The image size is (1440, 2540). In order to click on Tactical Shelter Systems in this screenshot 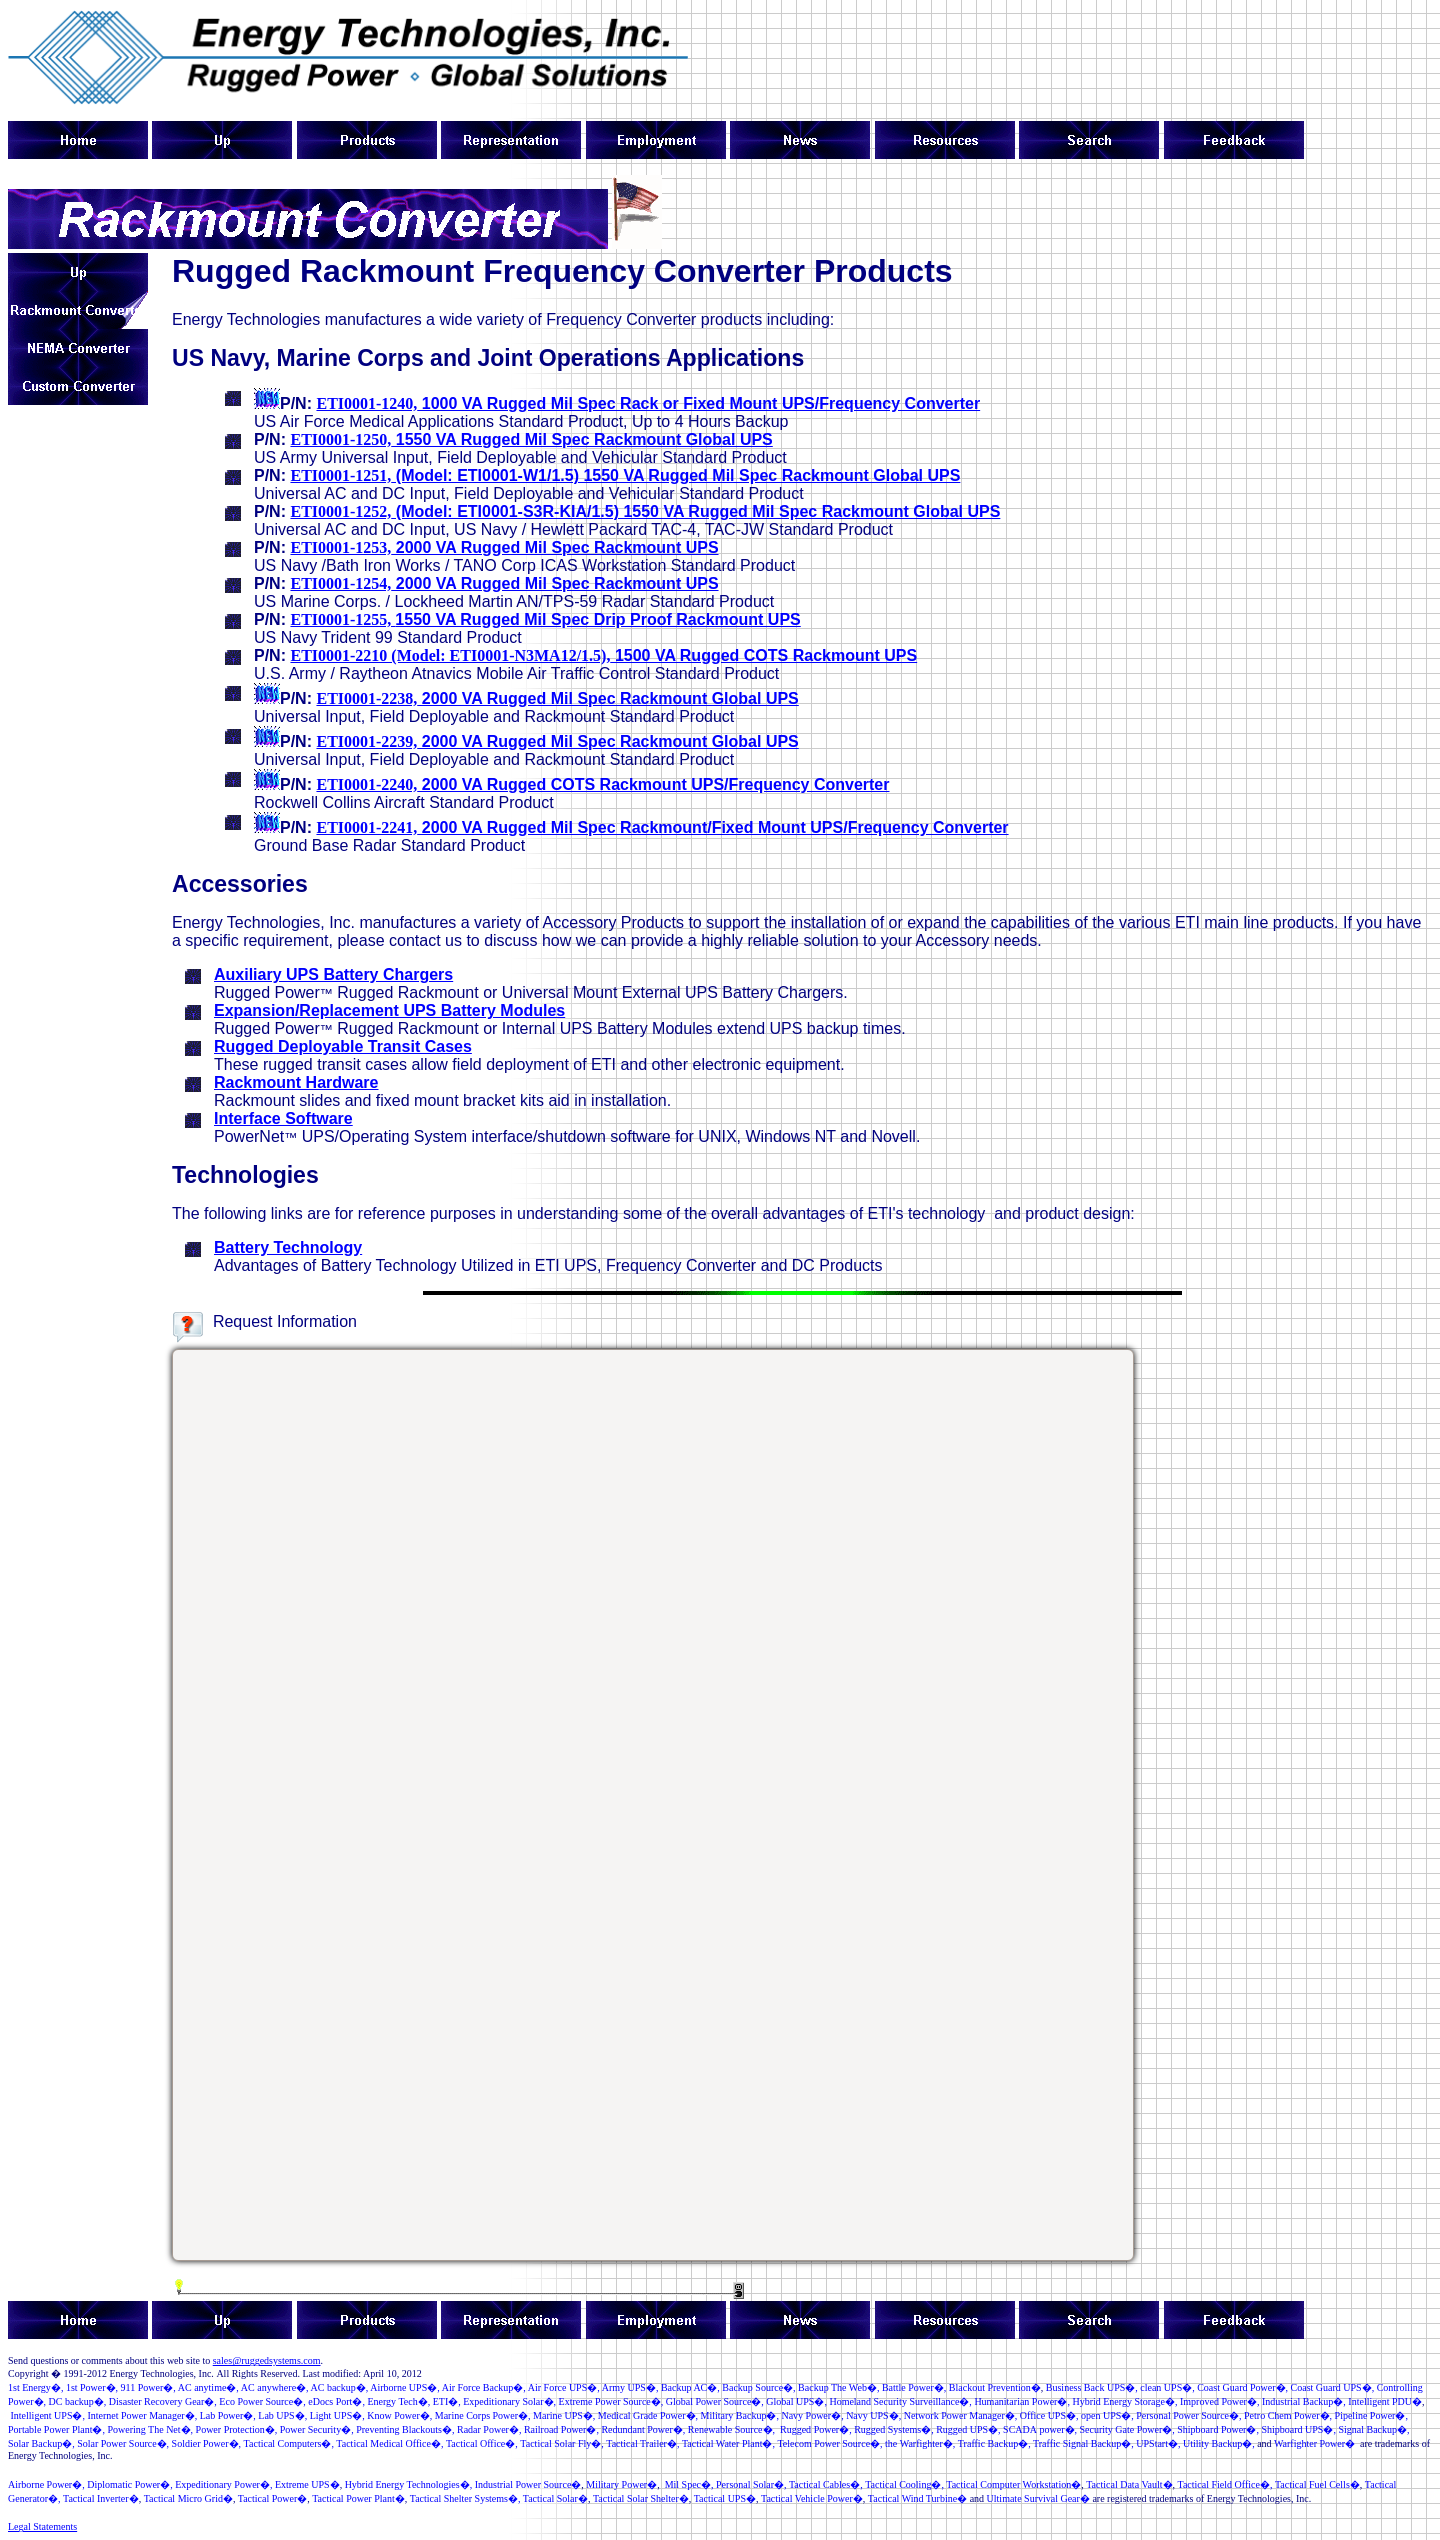, I will do `click(459, 2498)`.